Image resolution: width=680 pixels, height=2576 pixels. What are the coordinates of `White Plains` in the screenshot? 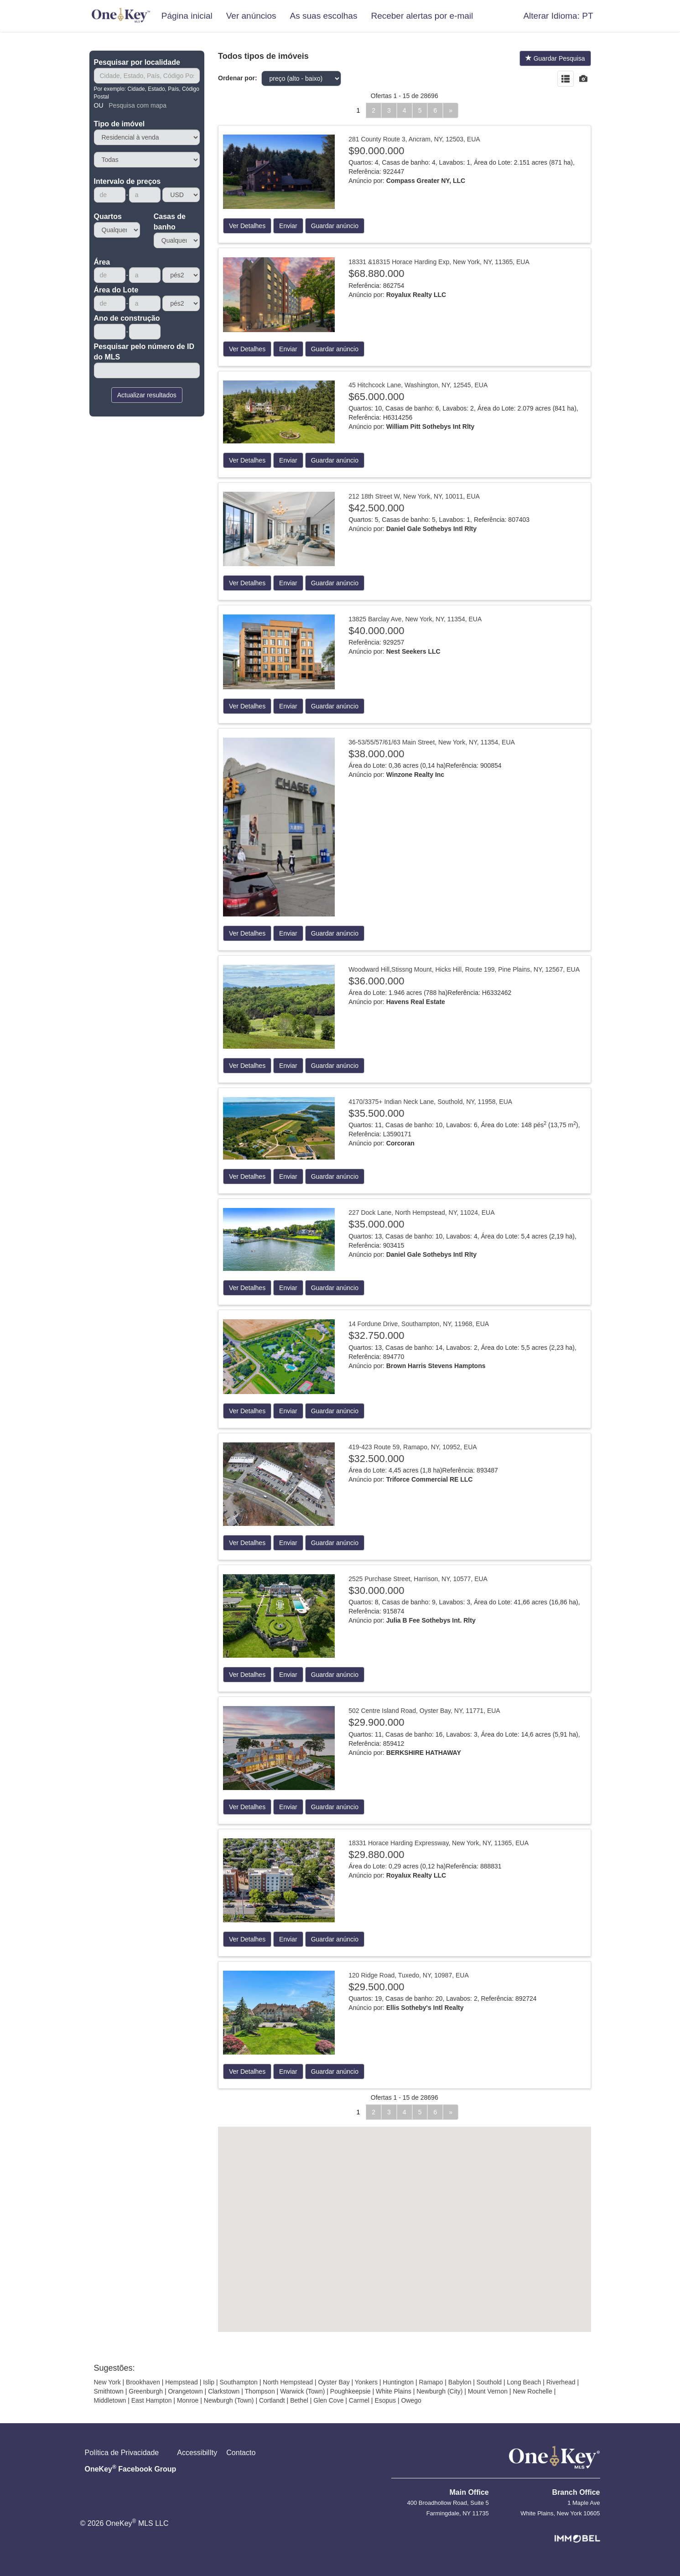 It's located at (393, 2391).